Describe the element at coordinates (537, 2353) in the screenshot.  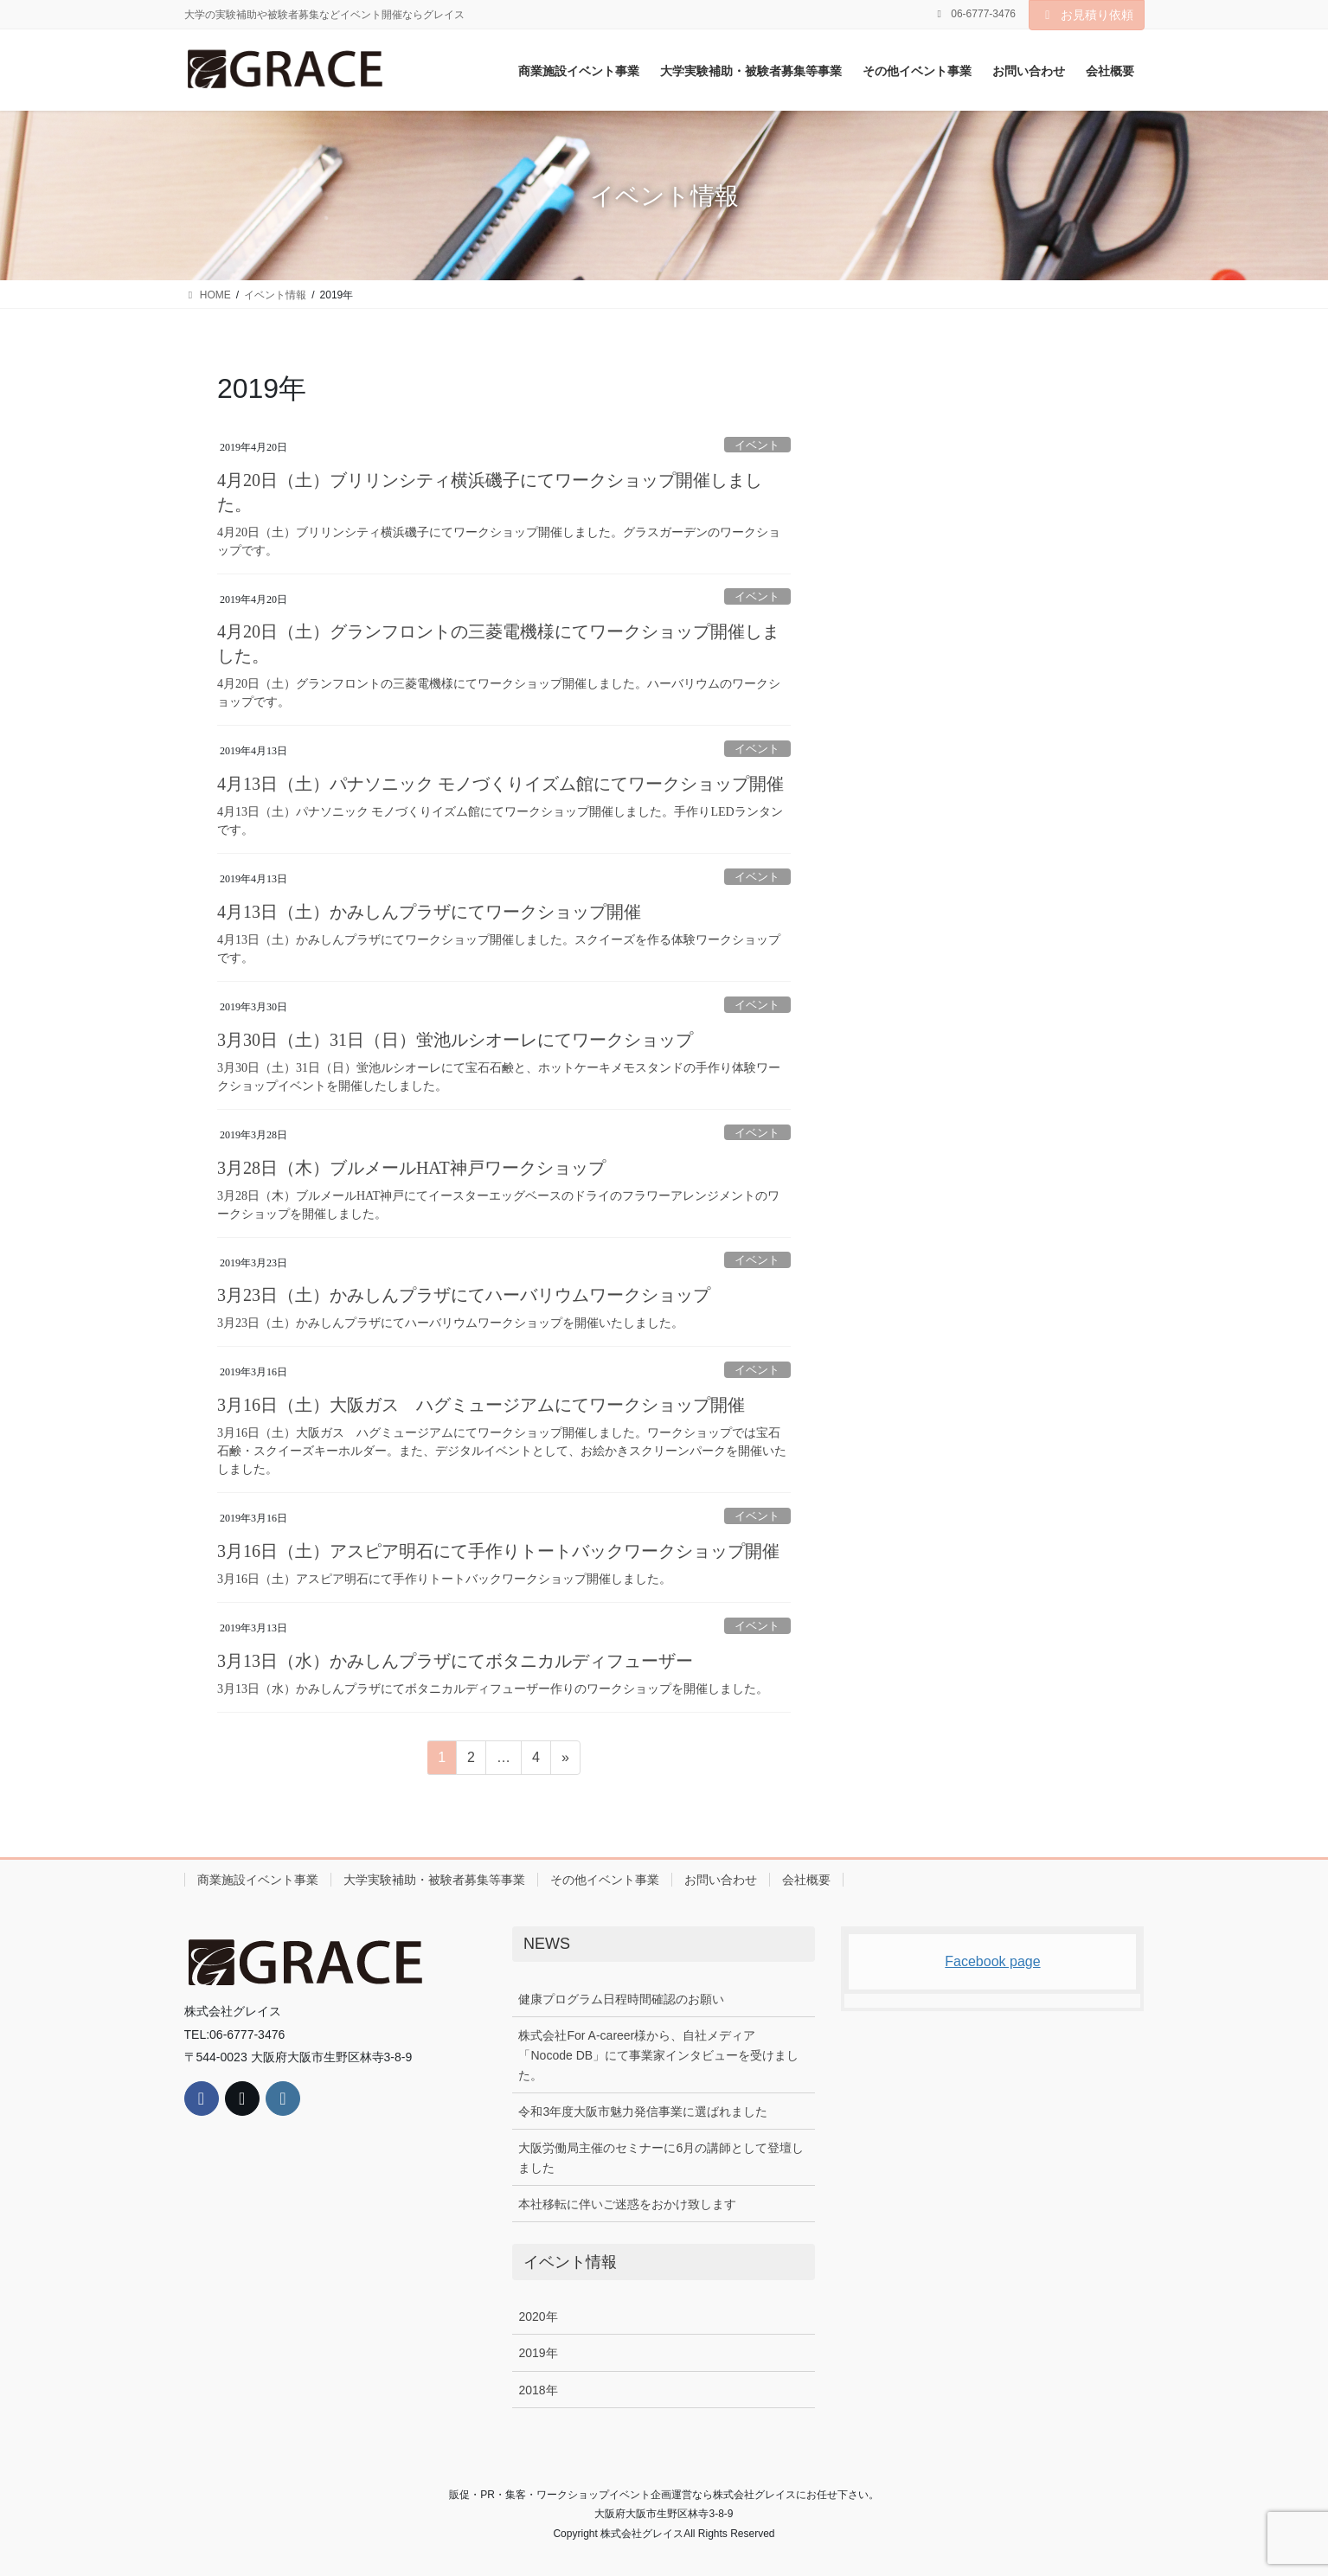
I see `2019年` at that location.